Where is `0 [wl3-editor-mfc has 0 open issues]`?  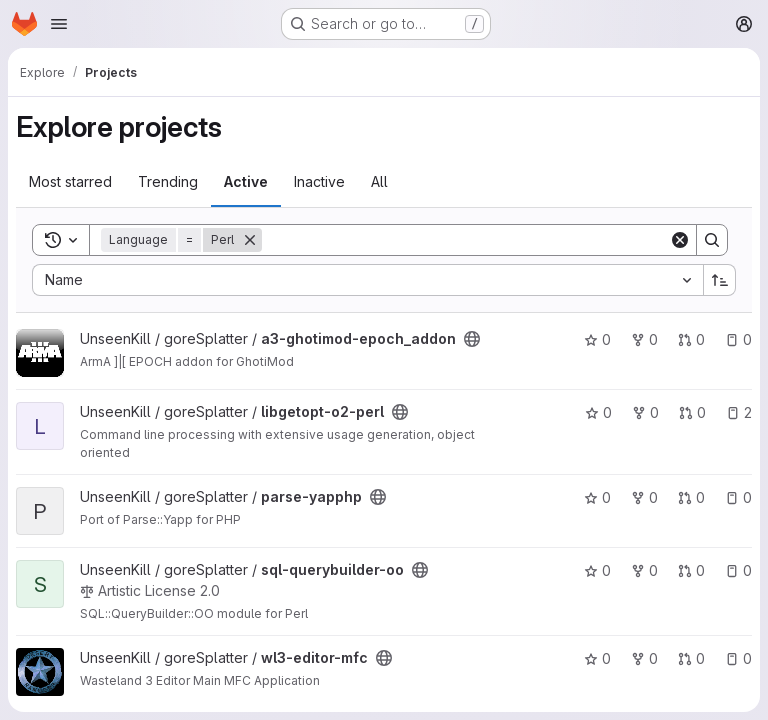
0 [wl3-editor-mfc has 0 open issues] is located at coordinates (738, 658).